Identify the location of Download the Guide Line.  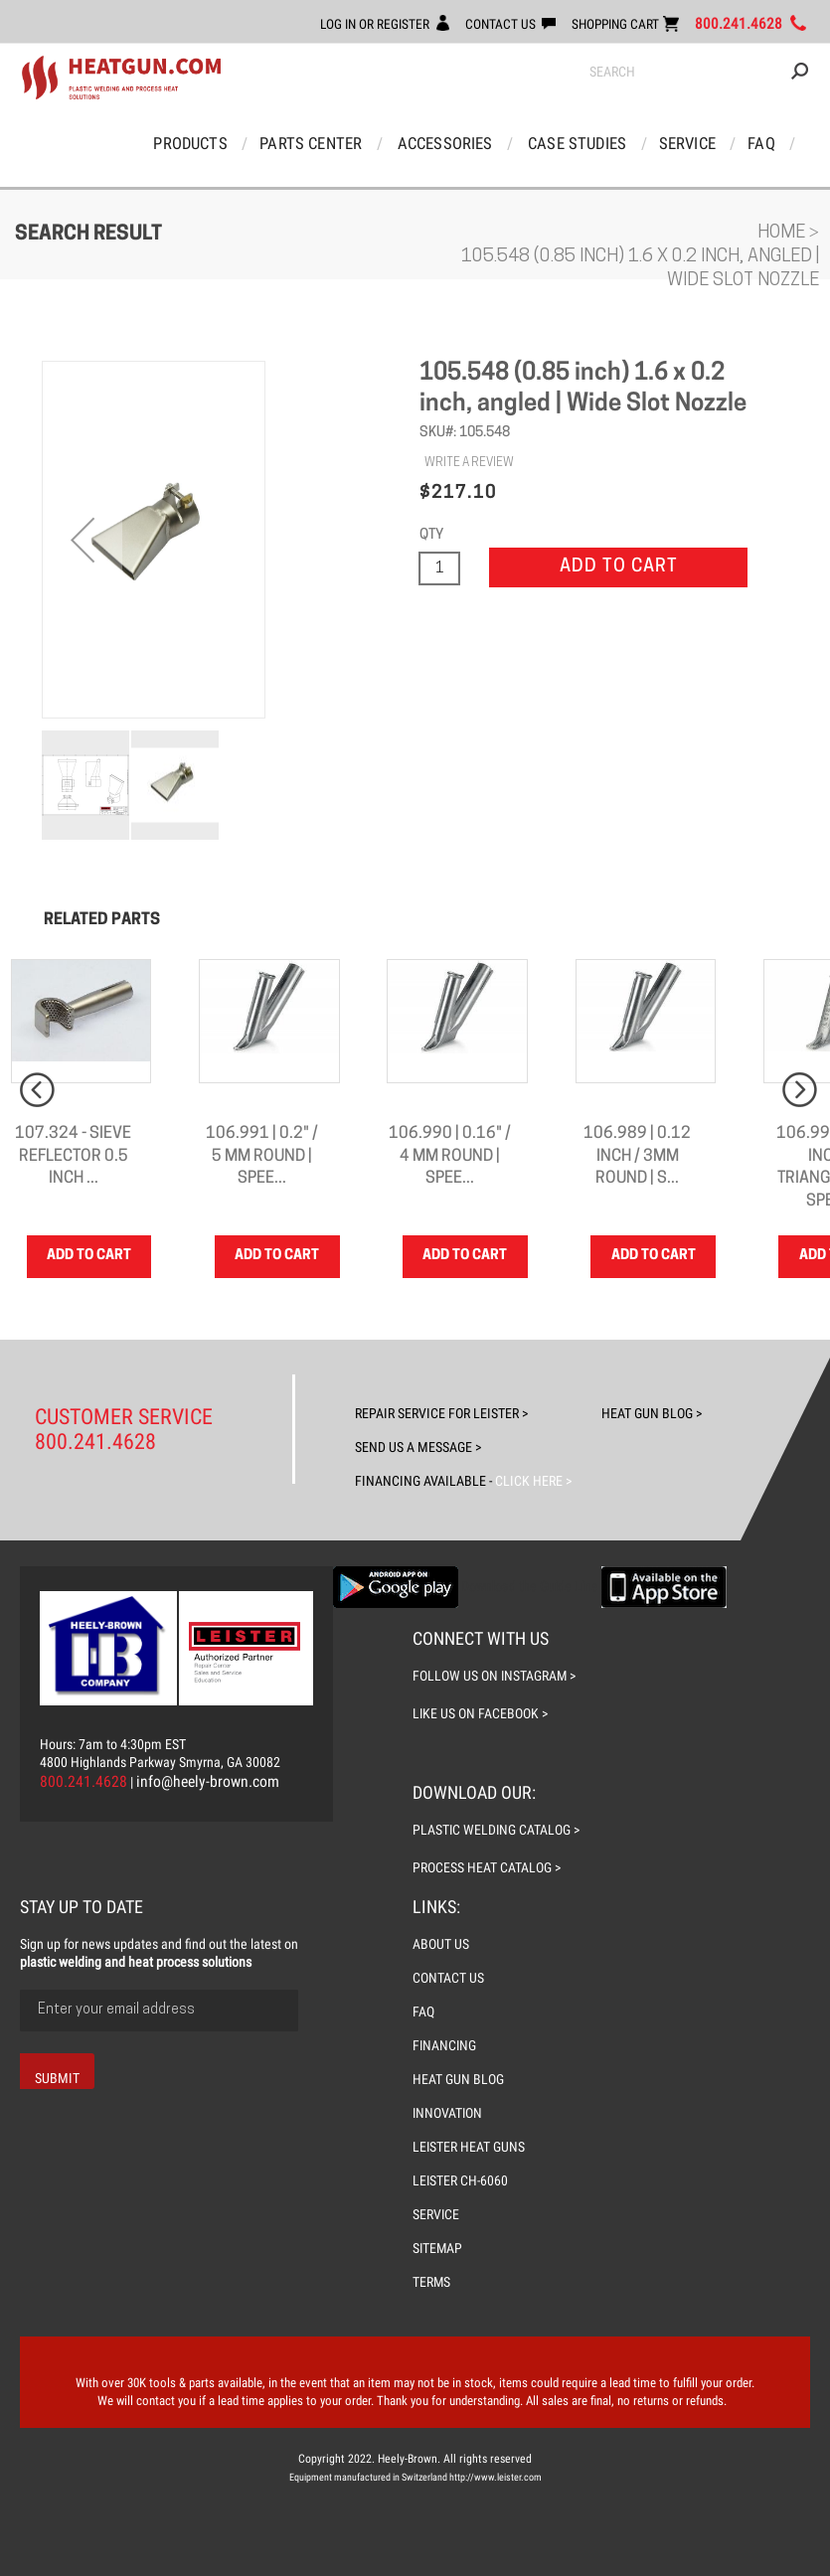
(529, 1586).